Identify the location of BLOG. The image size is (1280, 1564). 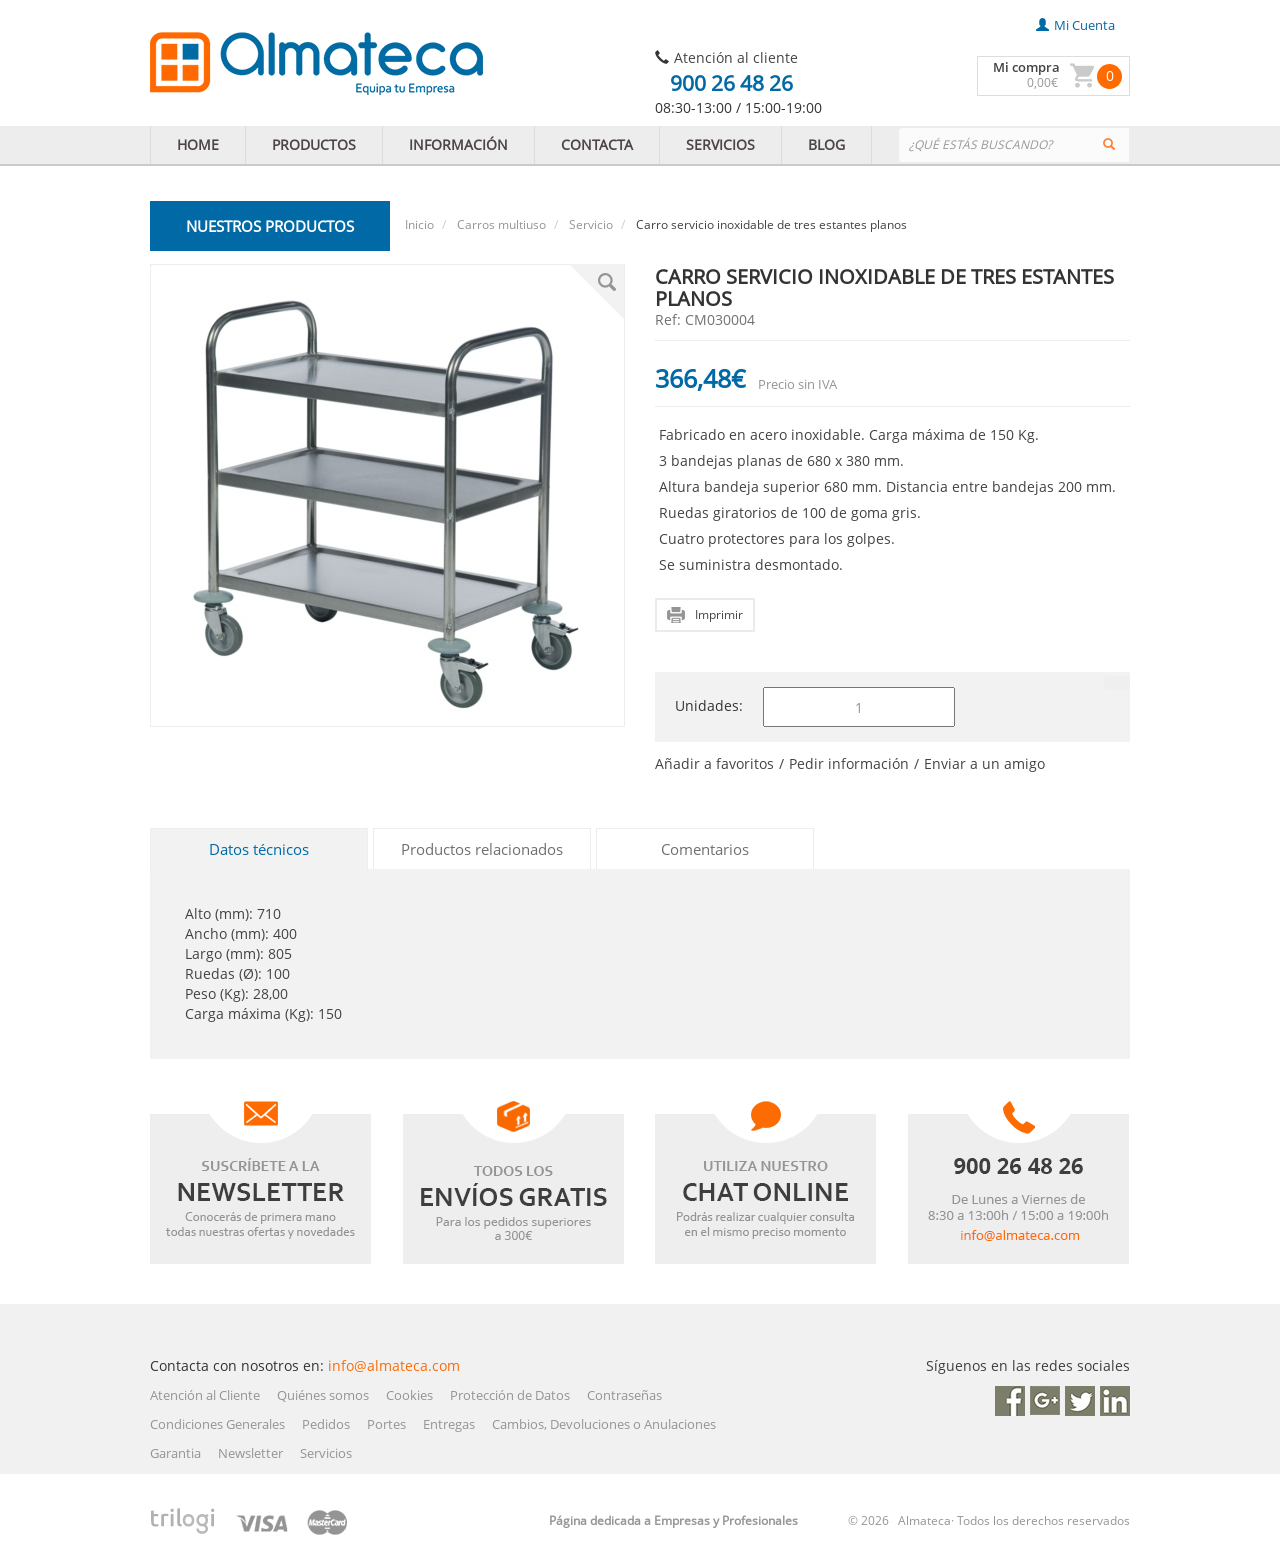
(826, 144).